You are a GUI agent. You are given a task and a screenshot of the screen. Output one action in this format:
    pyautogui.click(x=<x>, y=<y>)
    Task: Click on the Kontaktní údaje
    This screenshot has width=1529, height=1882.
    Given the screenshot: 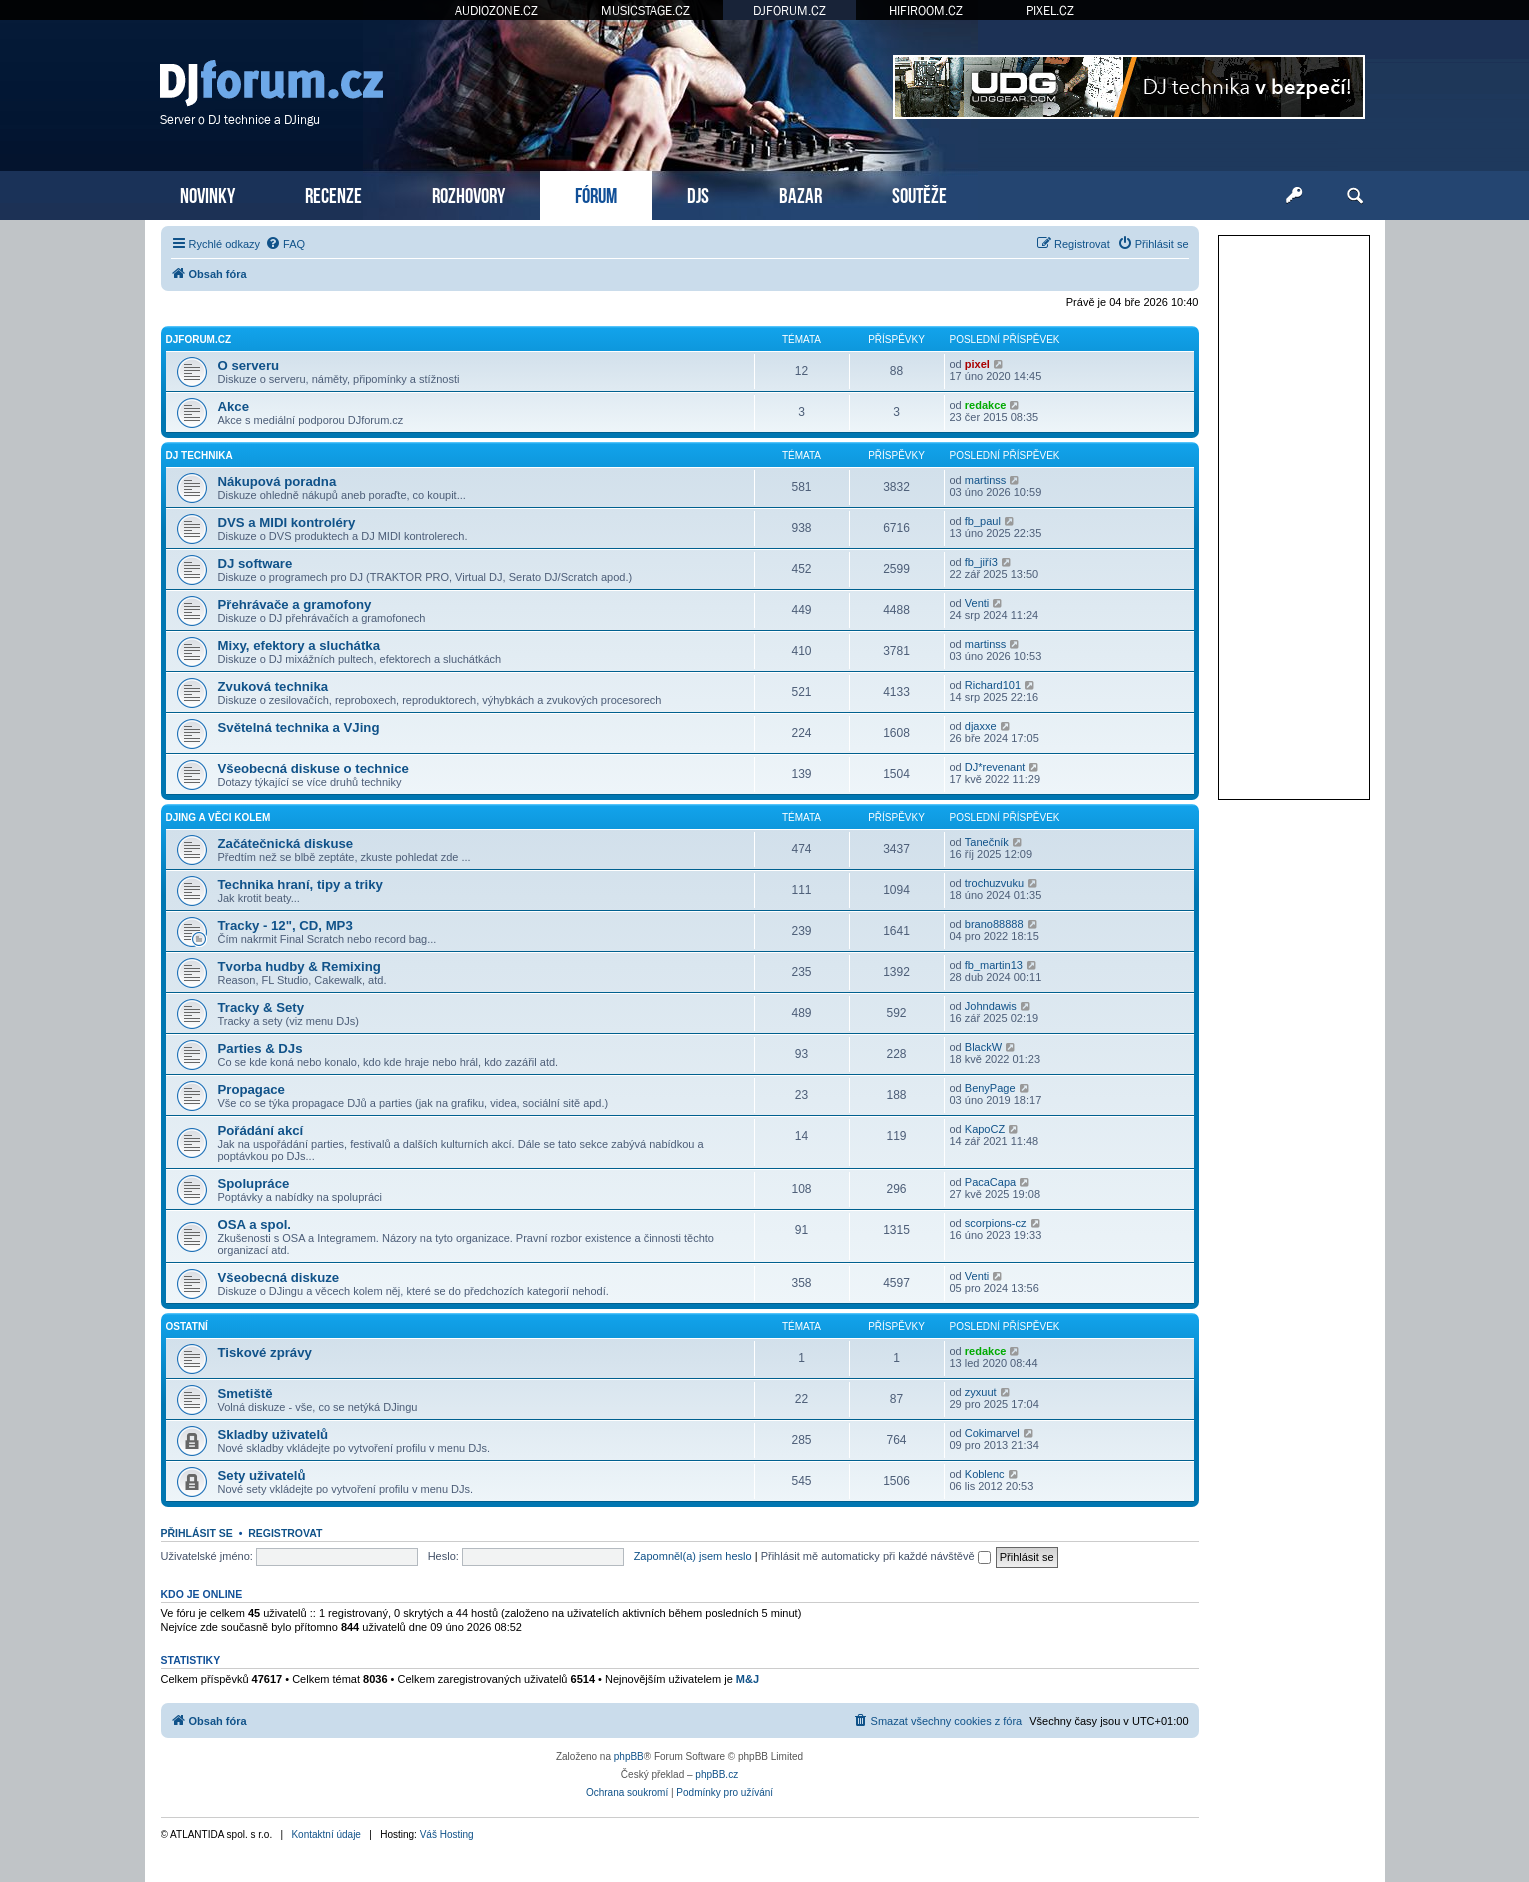 What is the action you would take?
    pyautogui.click(x=326, y=1834)
    